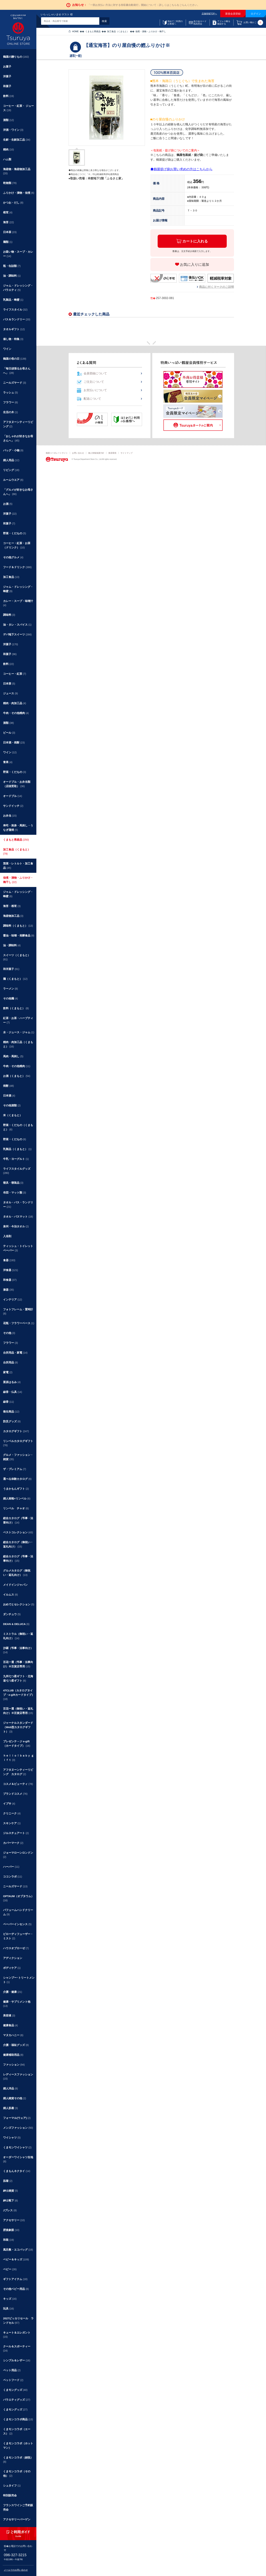 The image size is (266, 2576). Describe the element at coordinates (7, 76) in the screenshot. I see `洋菓子` at that location.